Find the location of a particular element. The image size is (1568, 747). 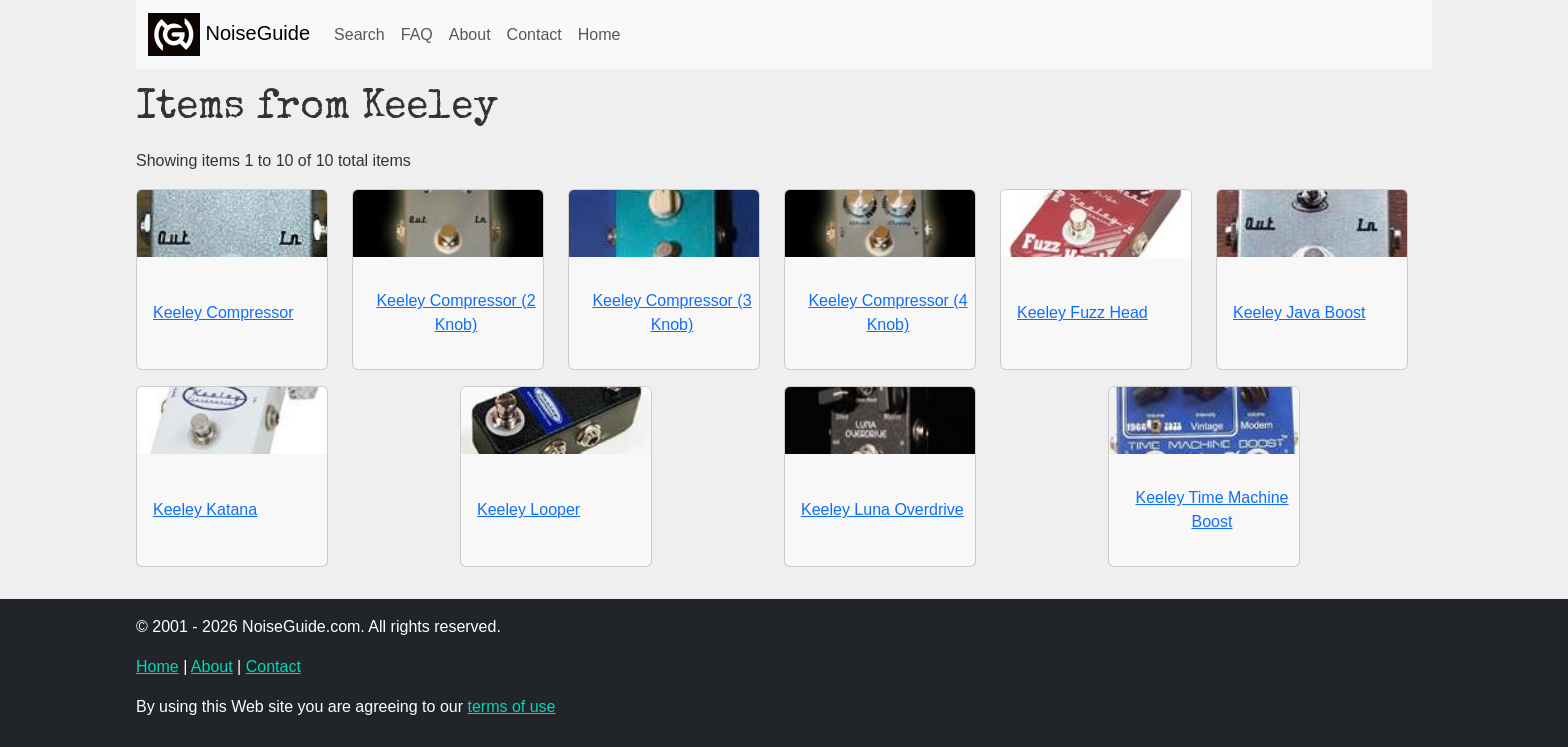

Keeley Fuzz Head is located at coordinates (1082, 312).